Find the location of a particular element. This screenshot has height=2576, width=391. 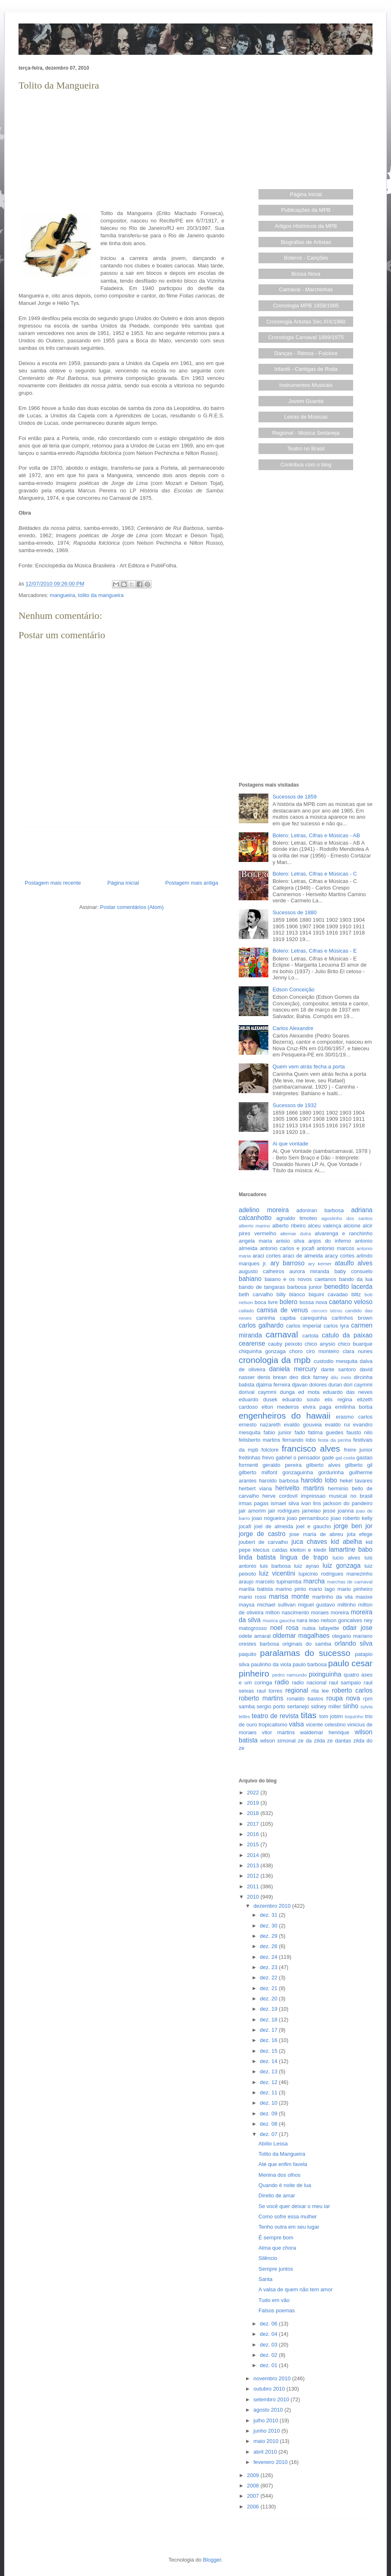

cancoes latinas is located at coordinates (326, 1311).